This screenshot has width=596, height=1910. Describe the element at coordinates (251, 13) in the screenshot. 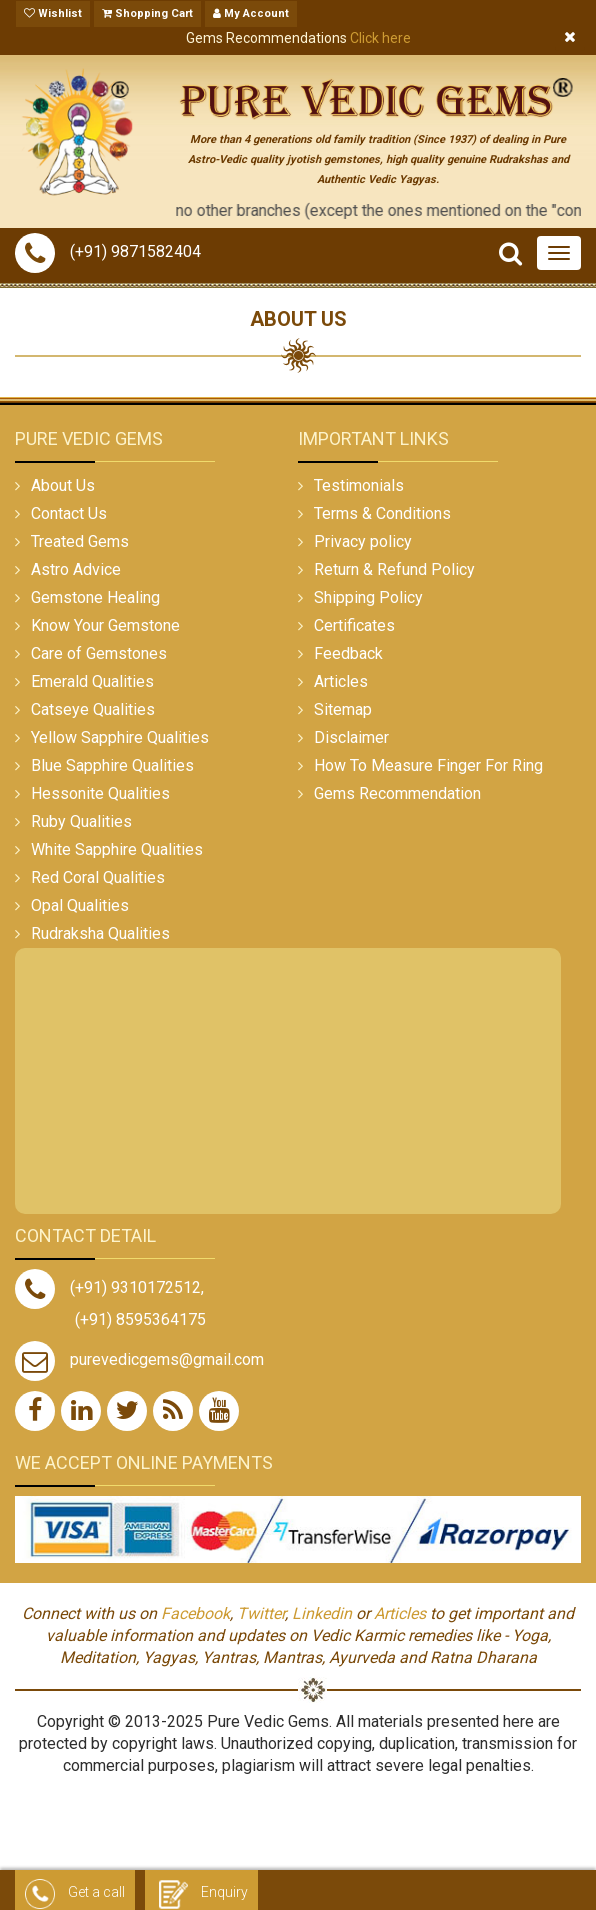

I see `My Account` at that location.